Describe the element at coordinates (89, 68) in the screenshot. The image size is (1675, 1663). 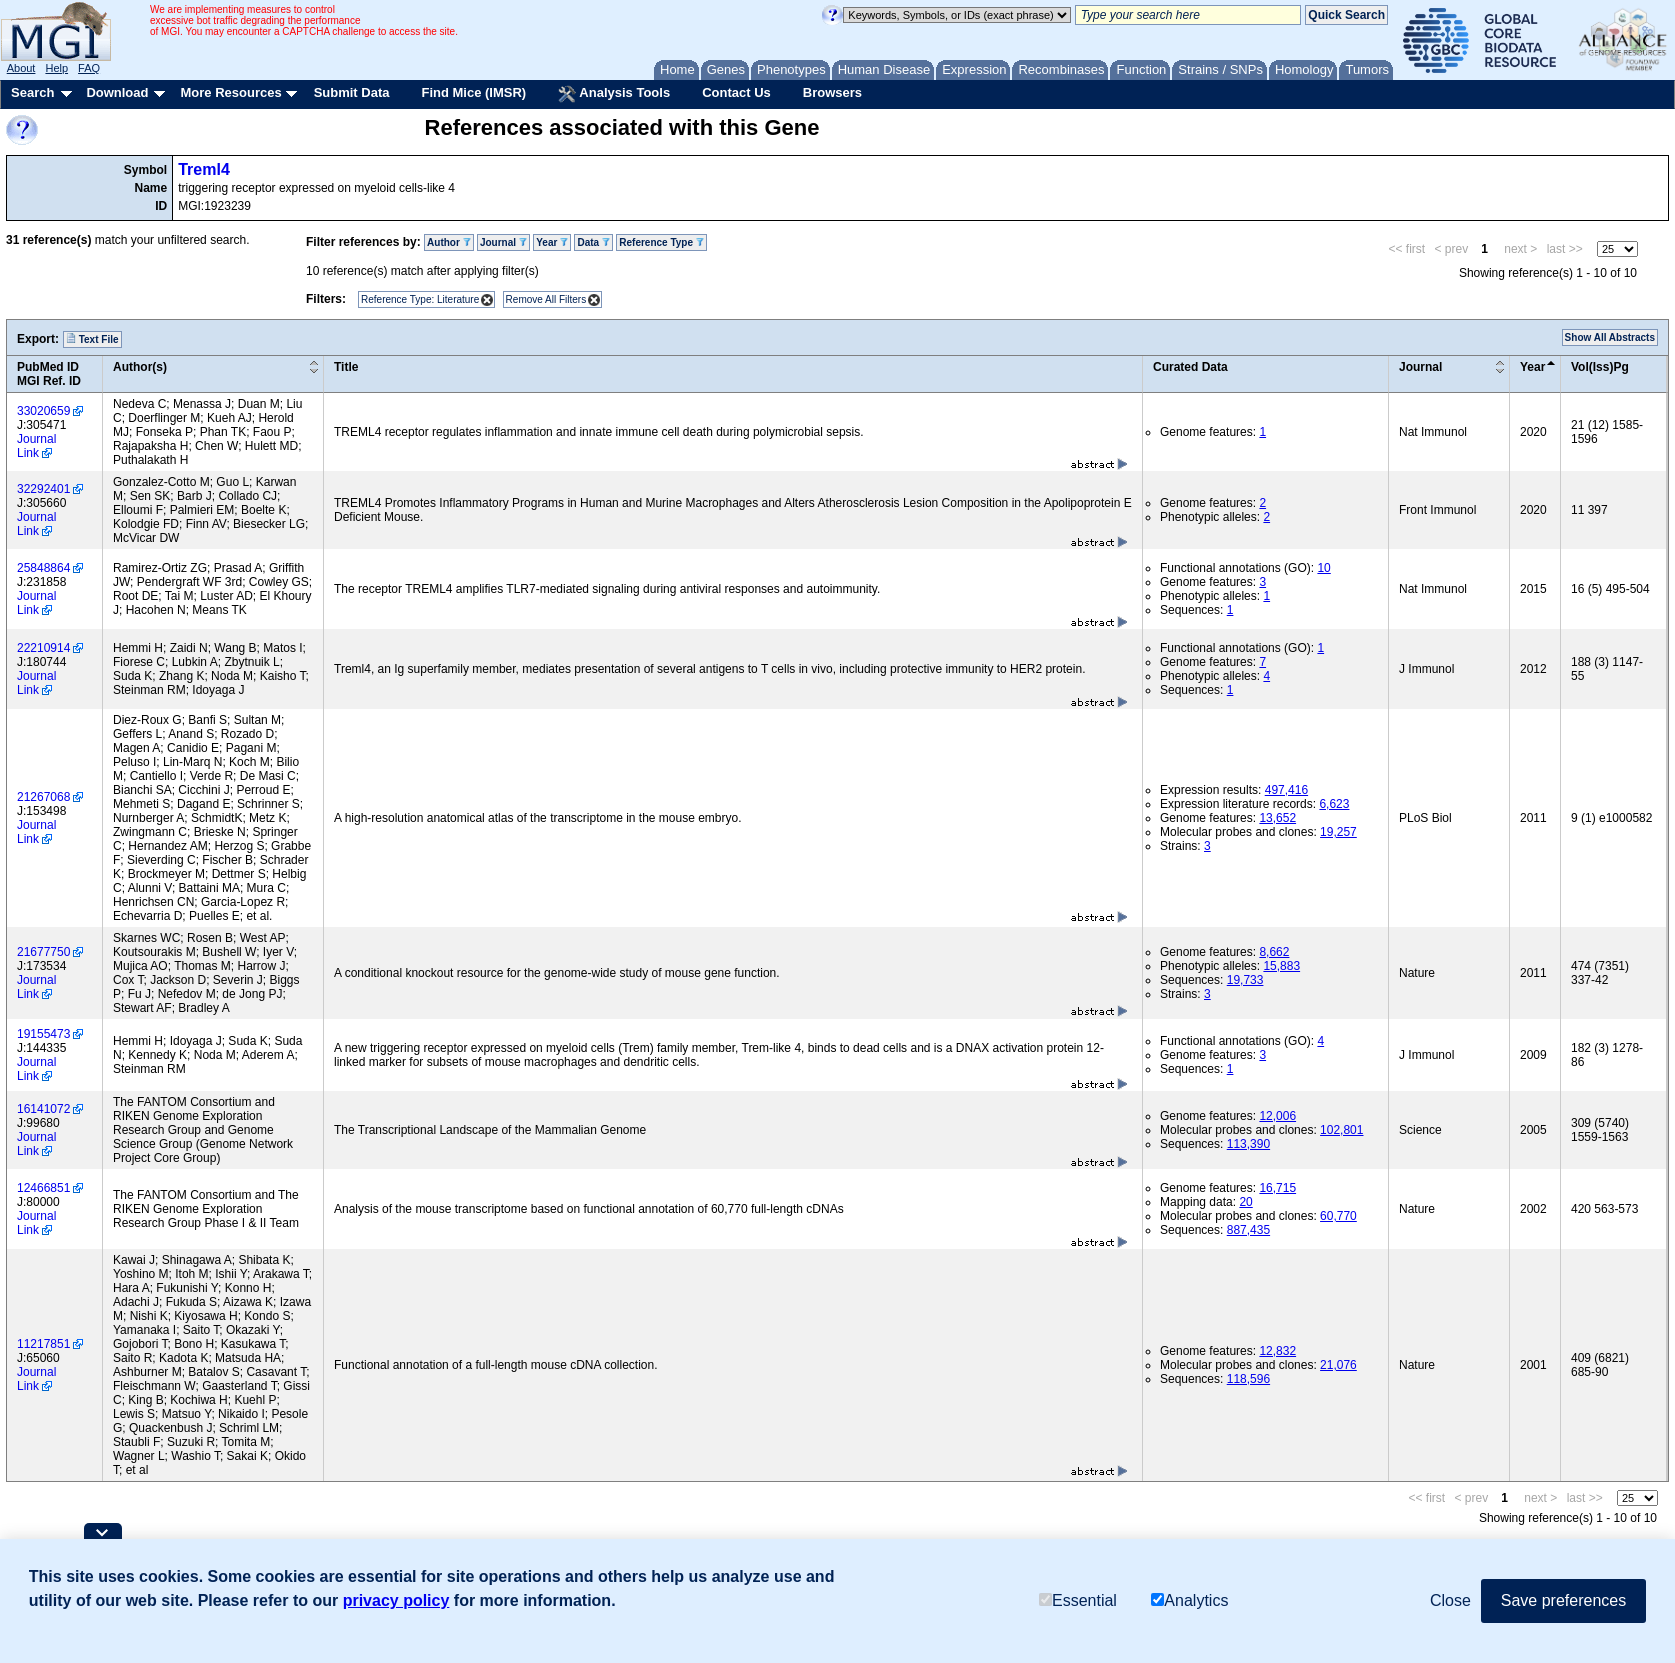
I see `FAQ` at that location.